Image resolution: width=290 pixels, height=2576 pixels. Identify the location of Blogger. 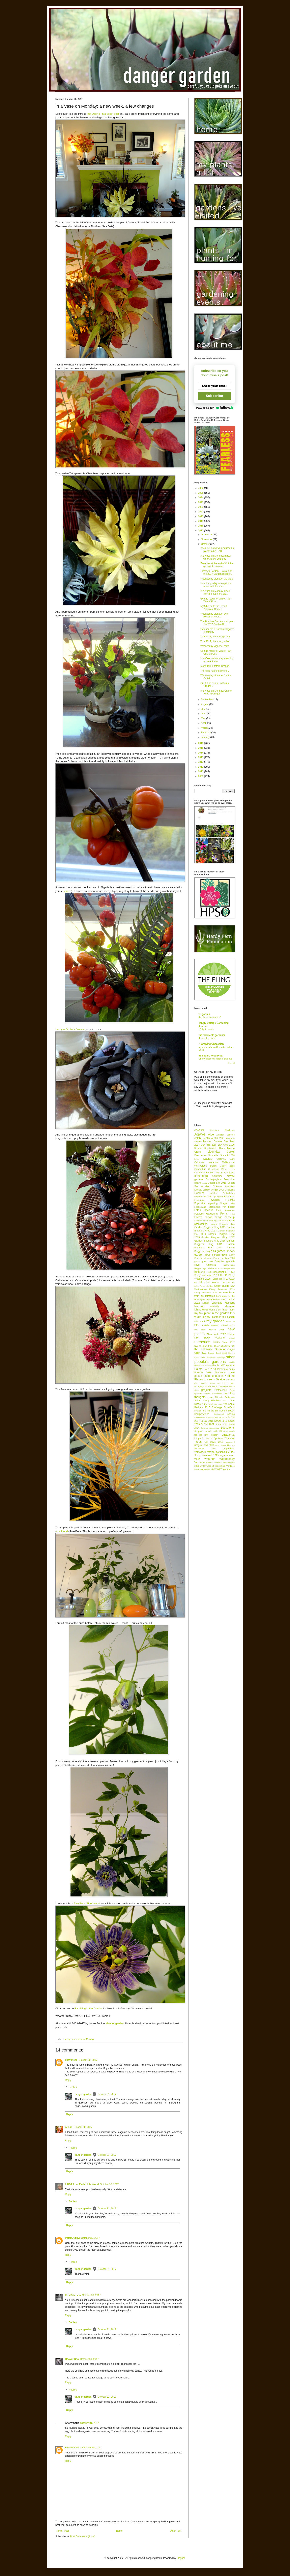
(181, 2558).